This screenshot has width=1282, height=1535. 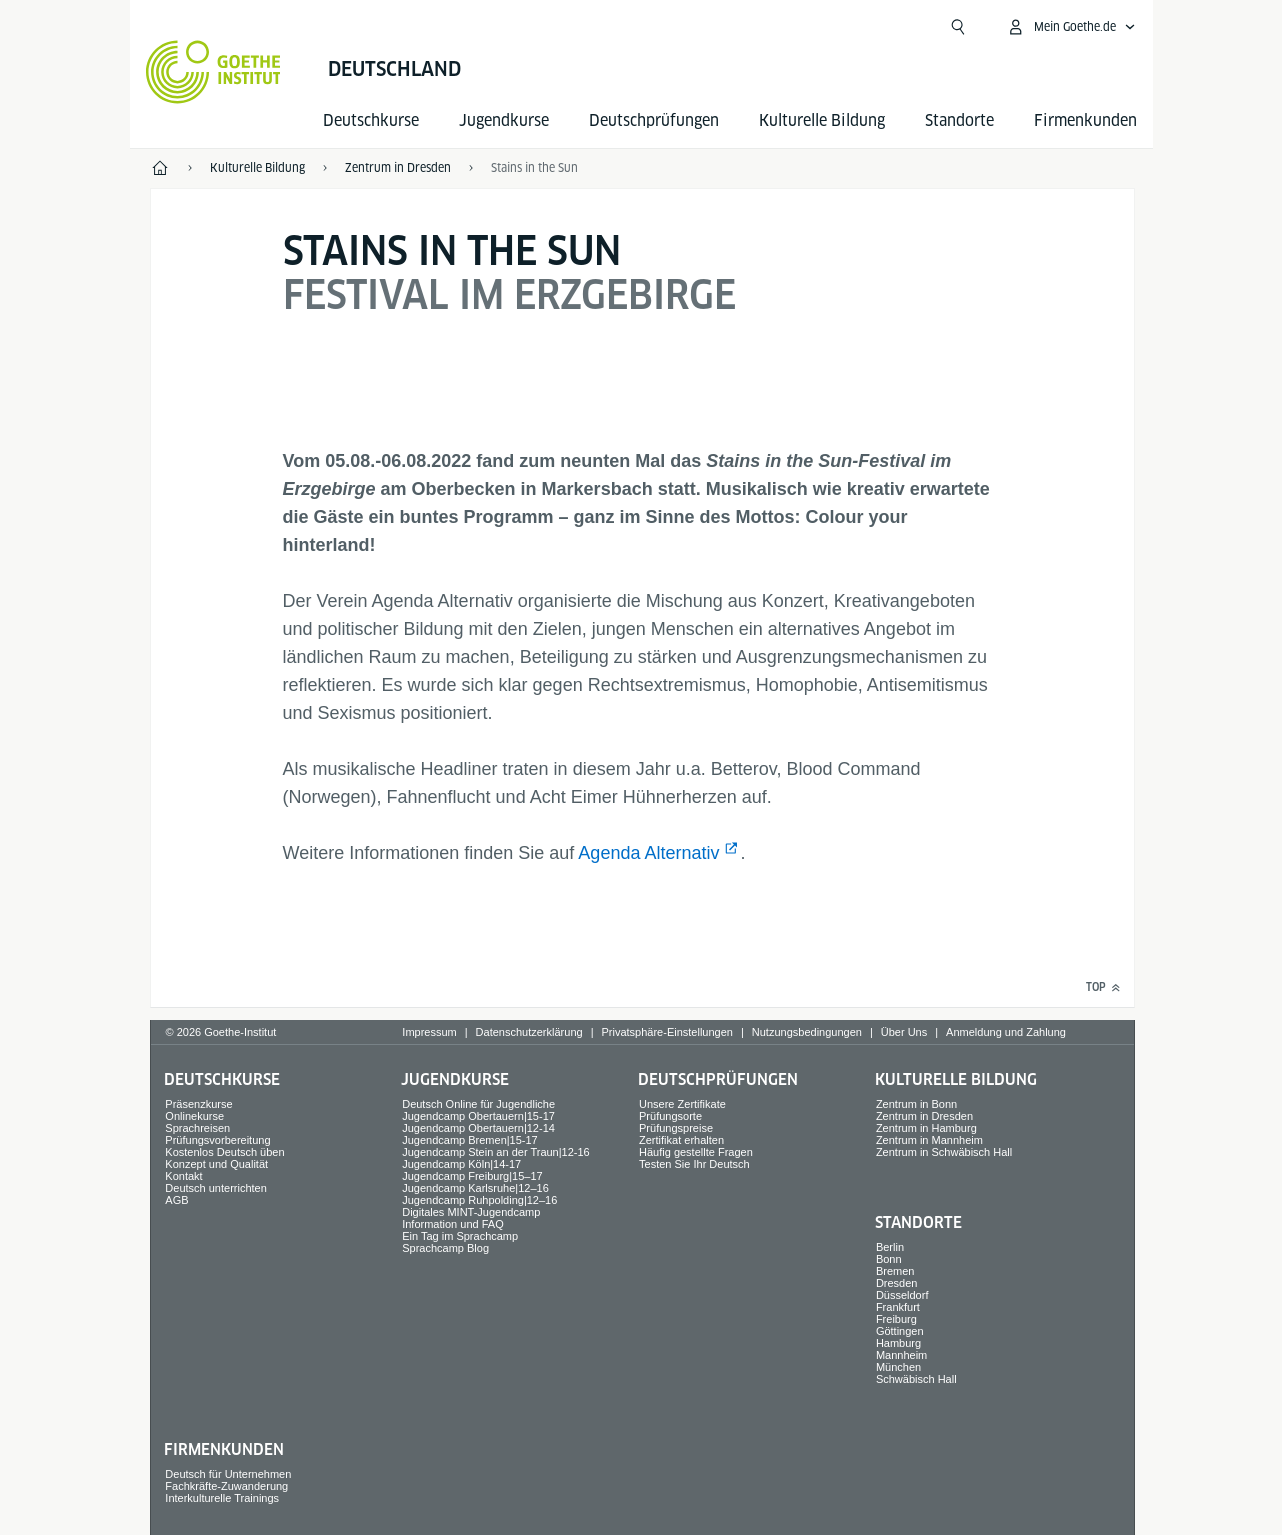 What do you see at coordinates (461, 1164) in the screenshot?
I see `Jugendcamp Köln|14-17` at bounding box center [461, 1164].